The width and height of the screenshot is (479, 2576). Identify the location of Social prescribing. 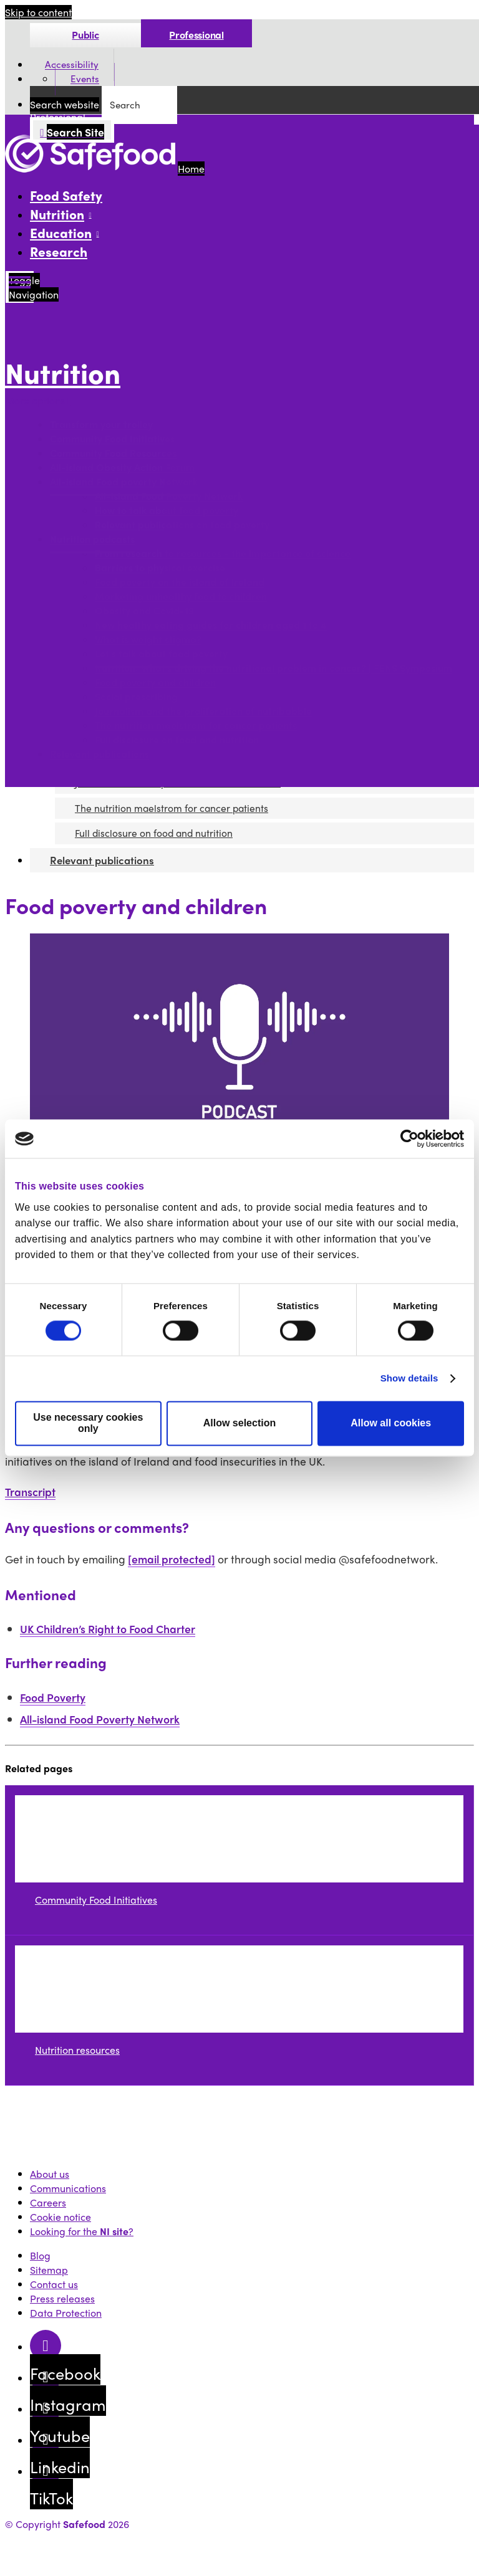
(136, 697).